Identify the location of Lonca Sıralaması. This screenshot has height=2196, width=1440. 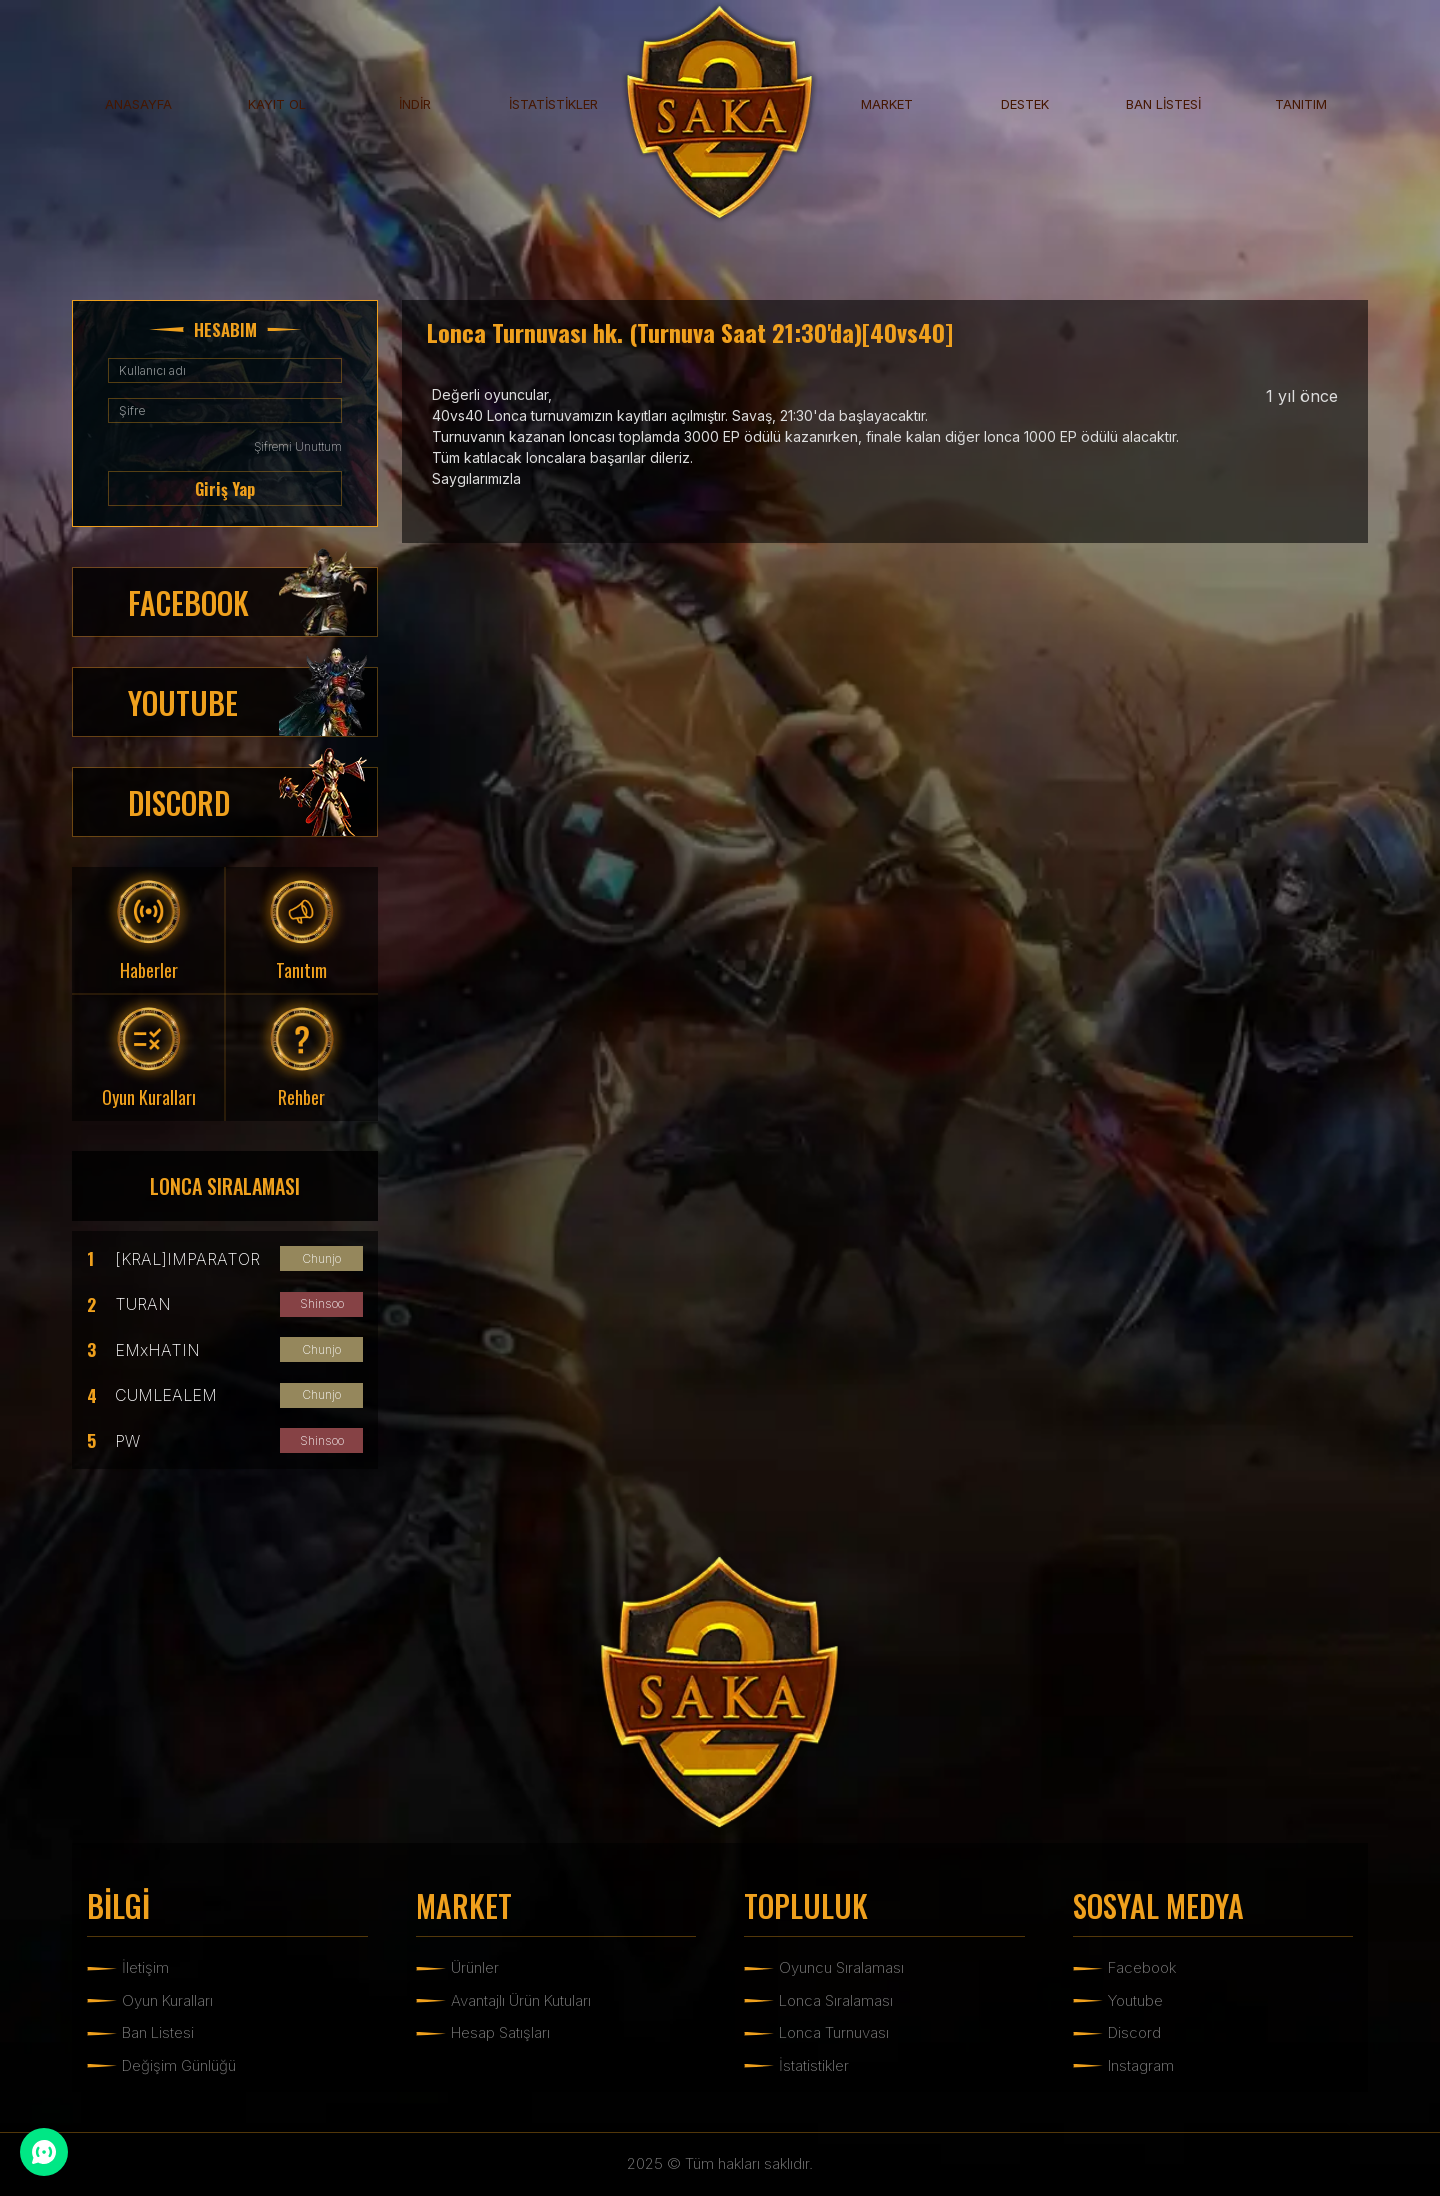
(836, 2000).